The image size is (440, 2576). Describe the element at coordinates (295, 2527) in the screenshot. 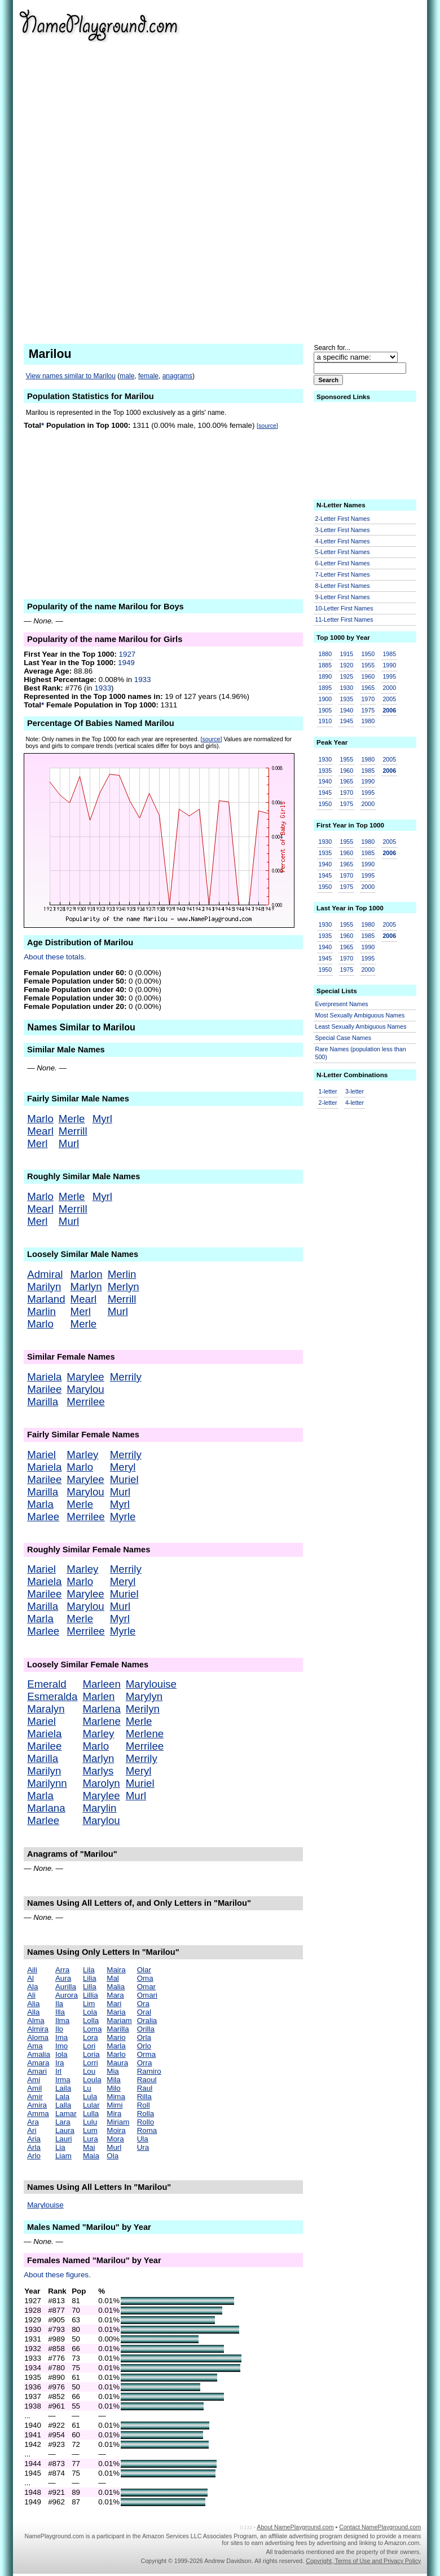

I see `About NamePlayground.com` at that location.